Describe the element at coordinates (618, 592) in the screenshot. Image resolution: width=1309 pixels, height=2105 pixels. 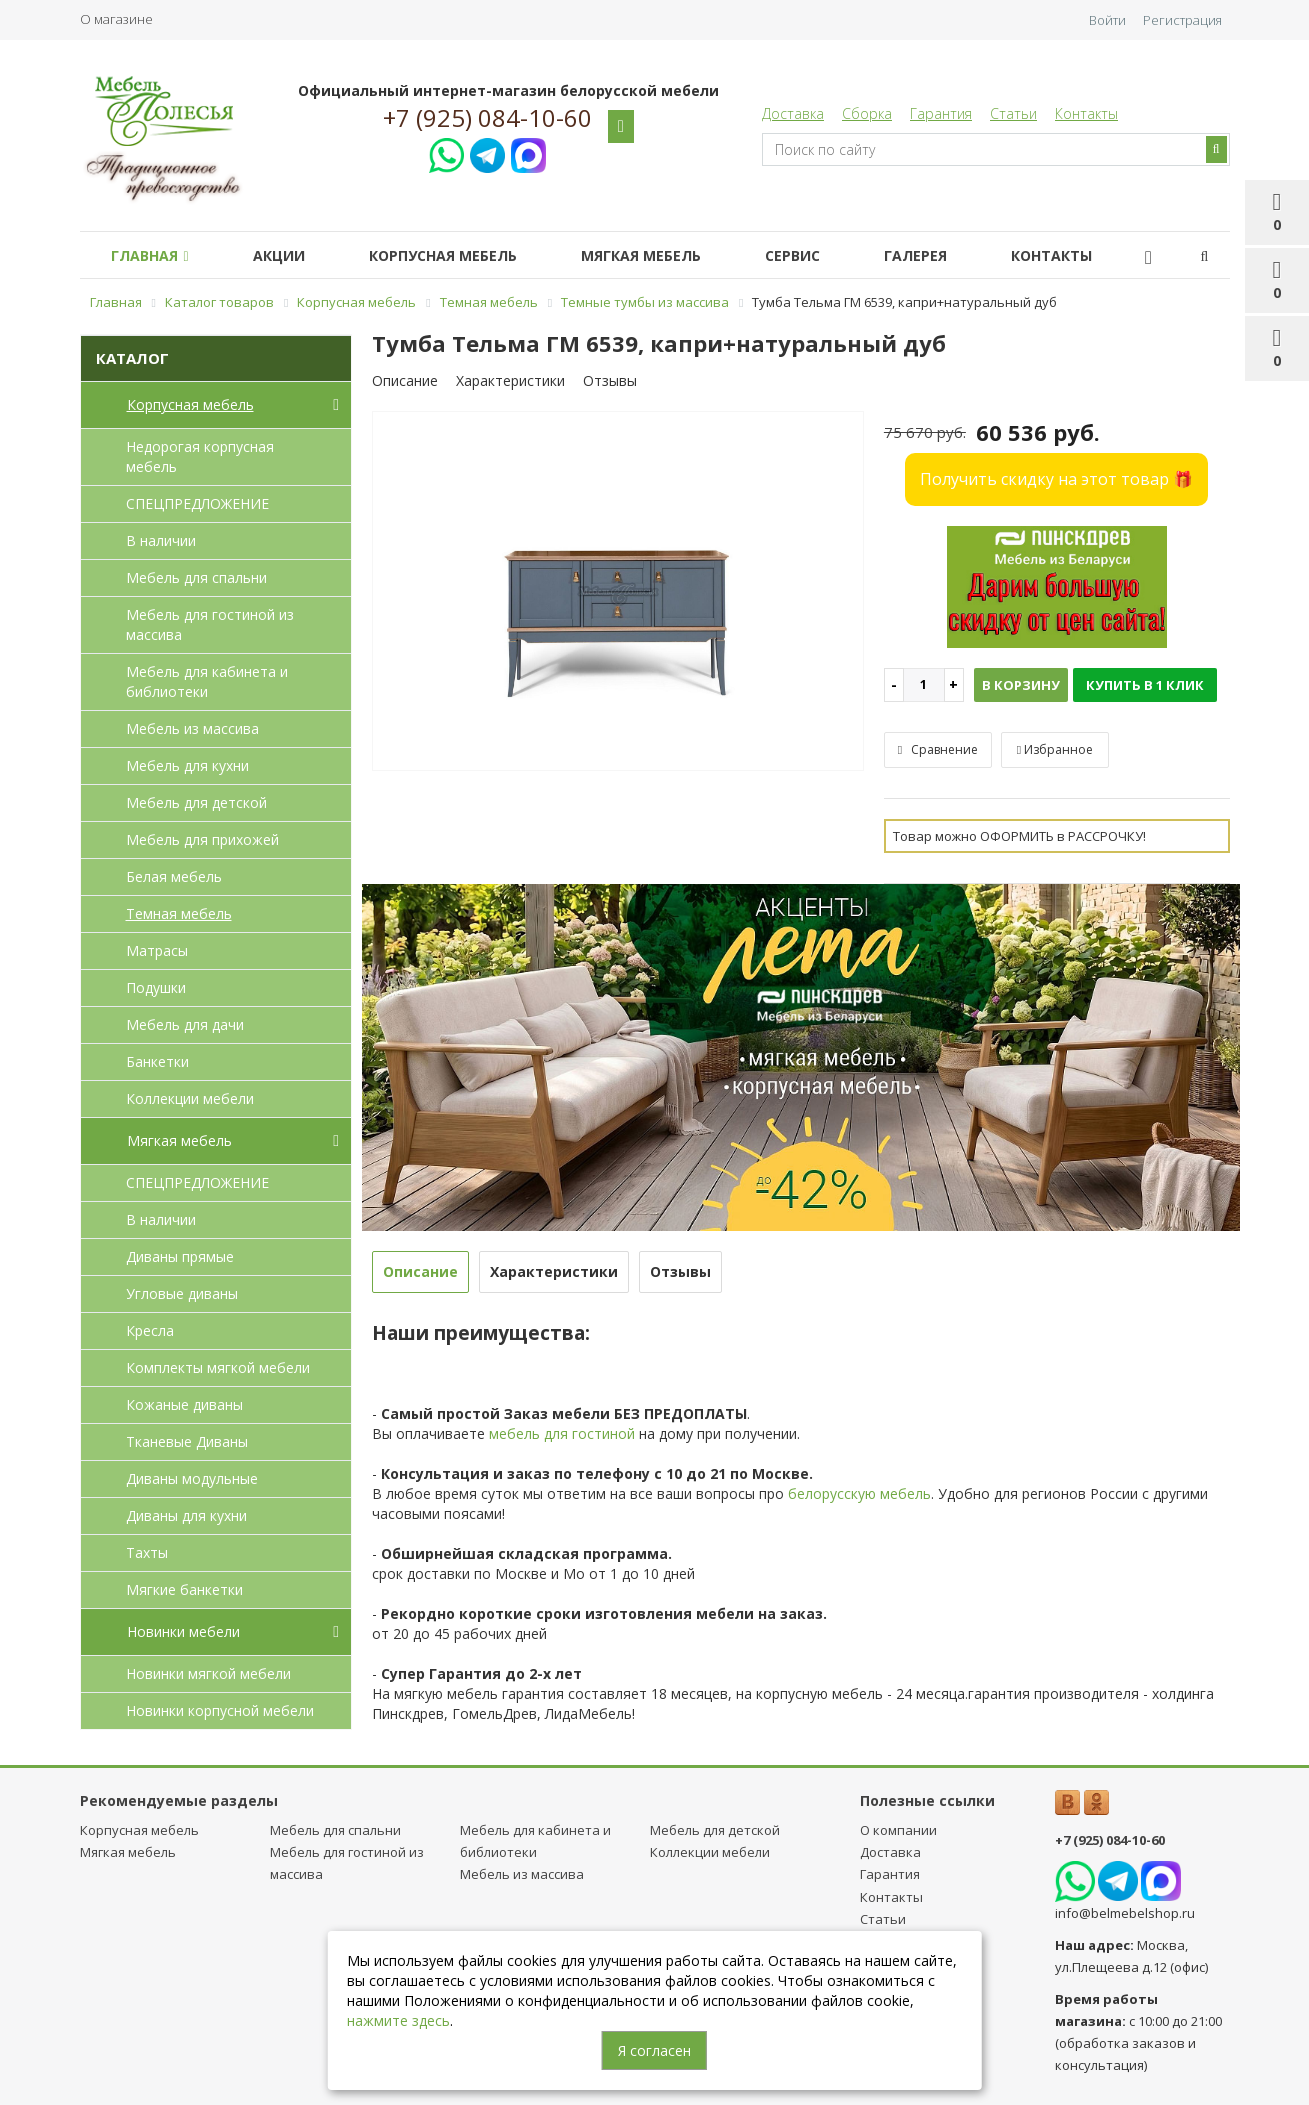
I see `[option]` at that location.